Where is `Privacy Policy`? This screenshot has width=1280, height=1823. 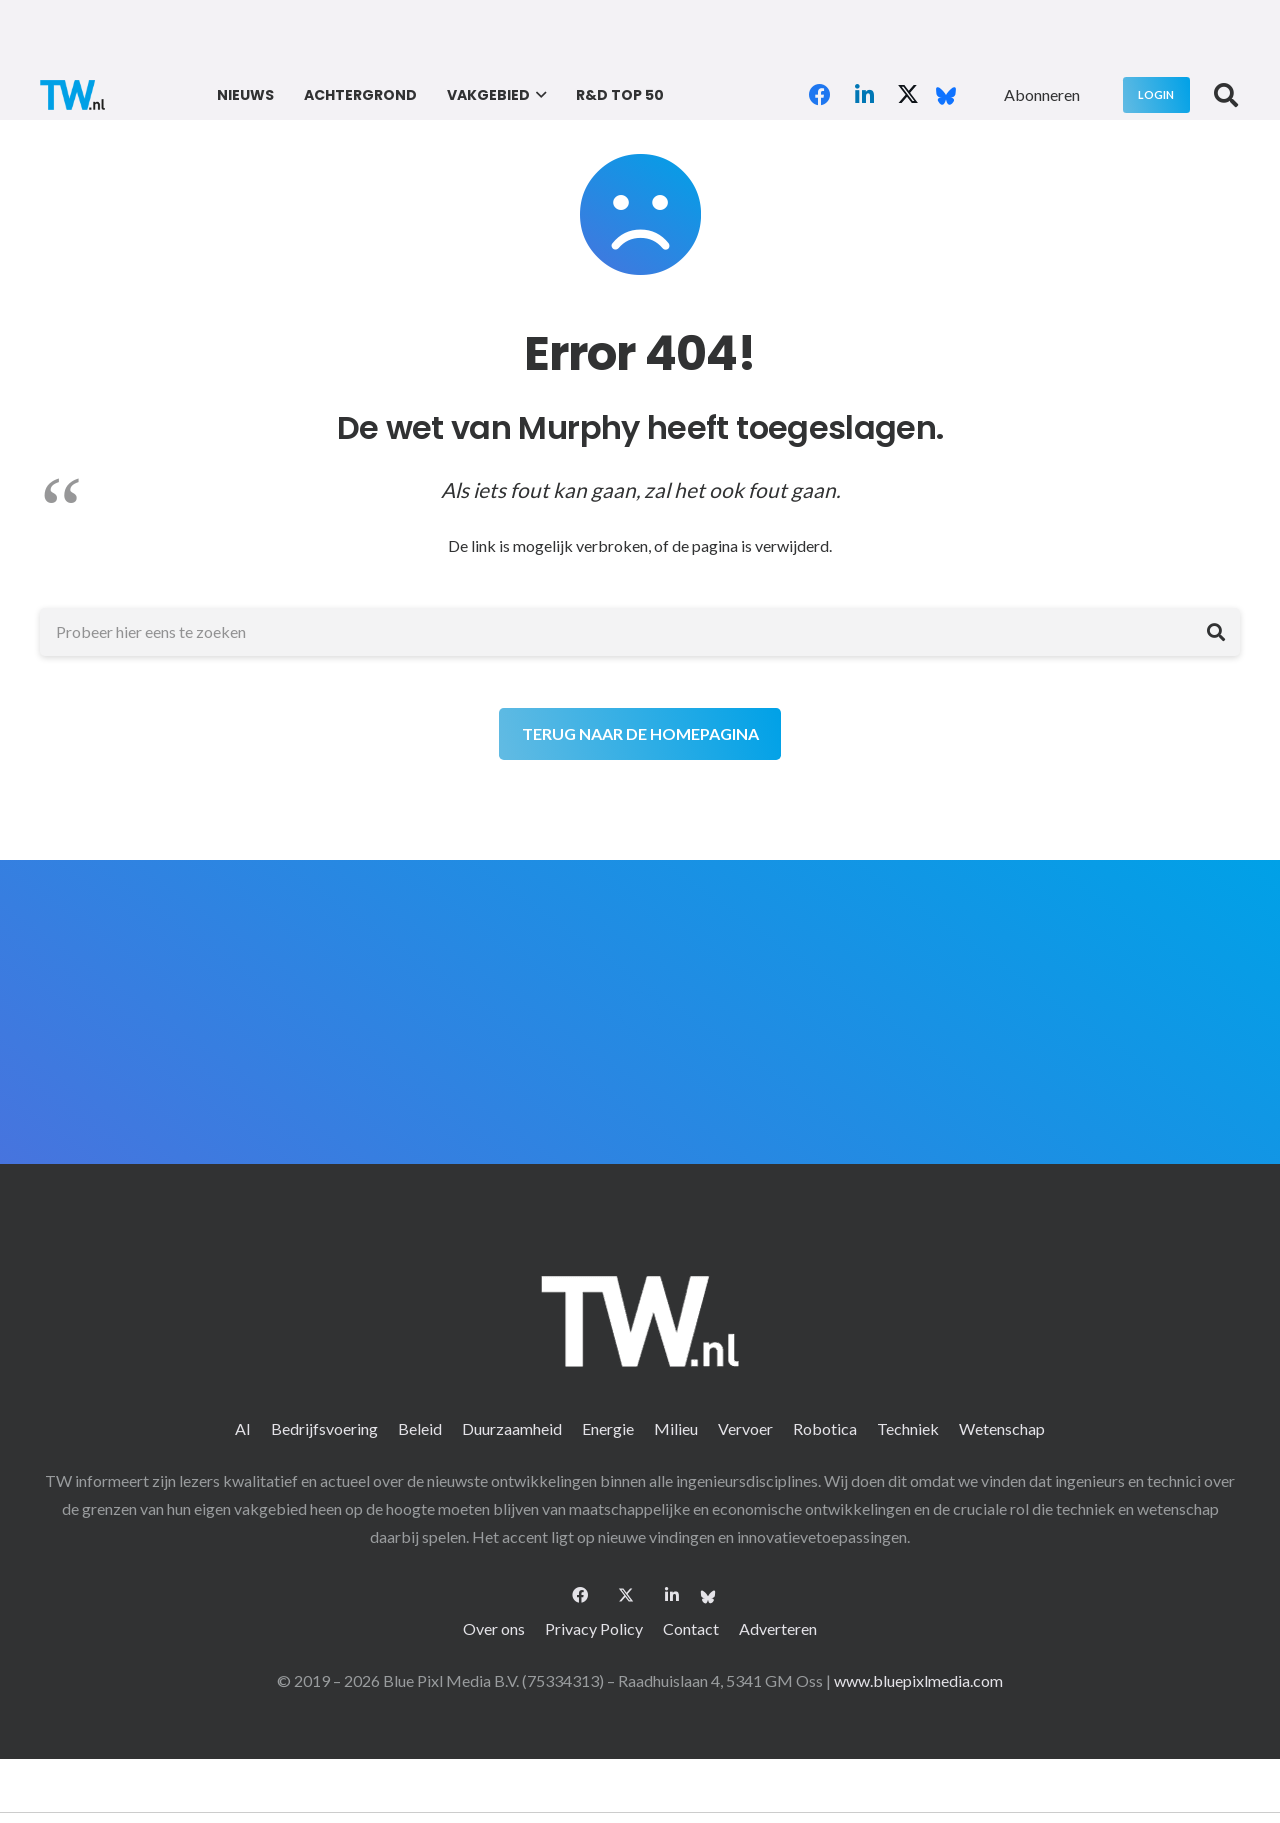 Privacy Policy is located at coordinates (594, 1628).